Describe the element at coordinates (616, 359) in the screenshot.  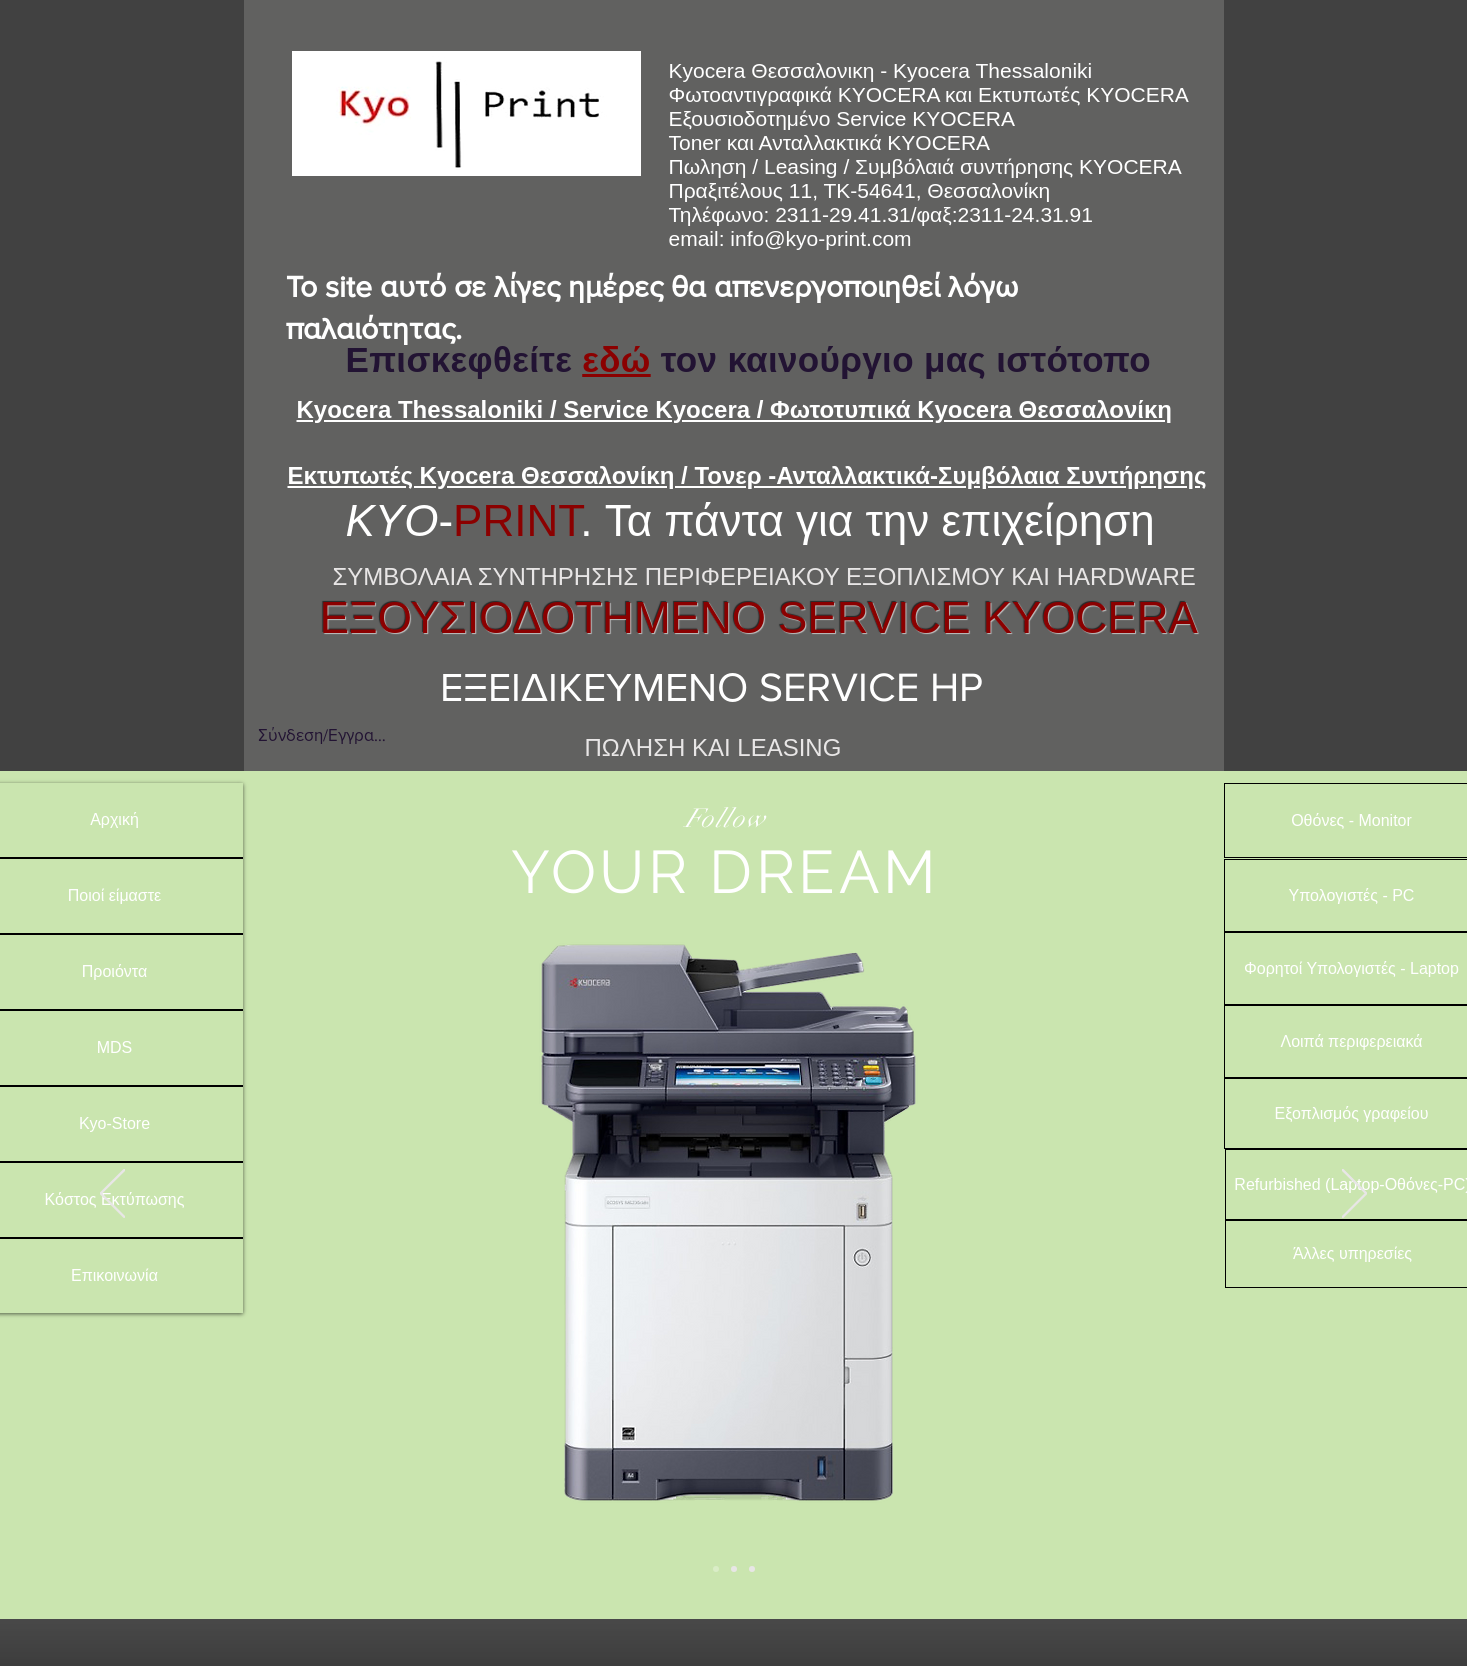
I see `εδώ` at that location.